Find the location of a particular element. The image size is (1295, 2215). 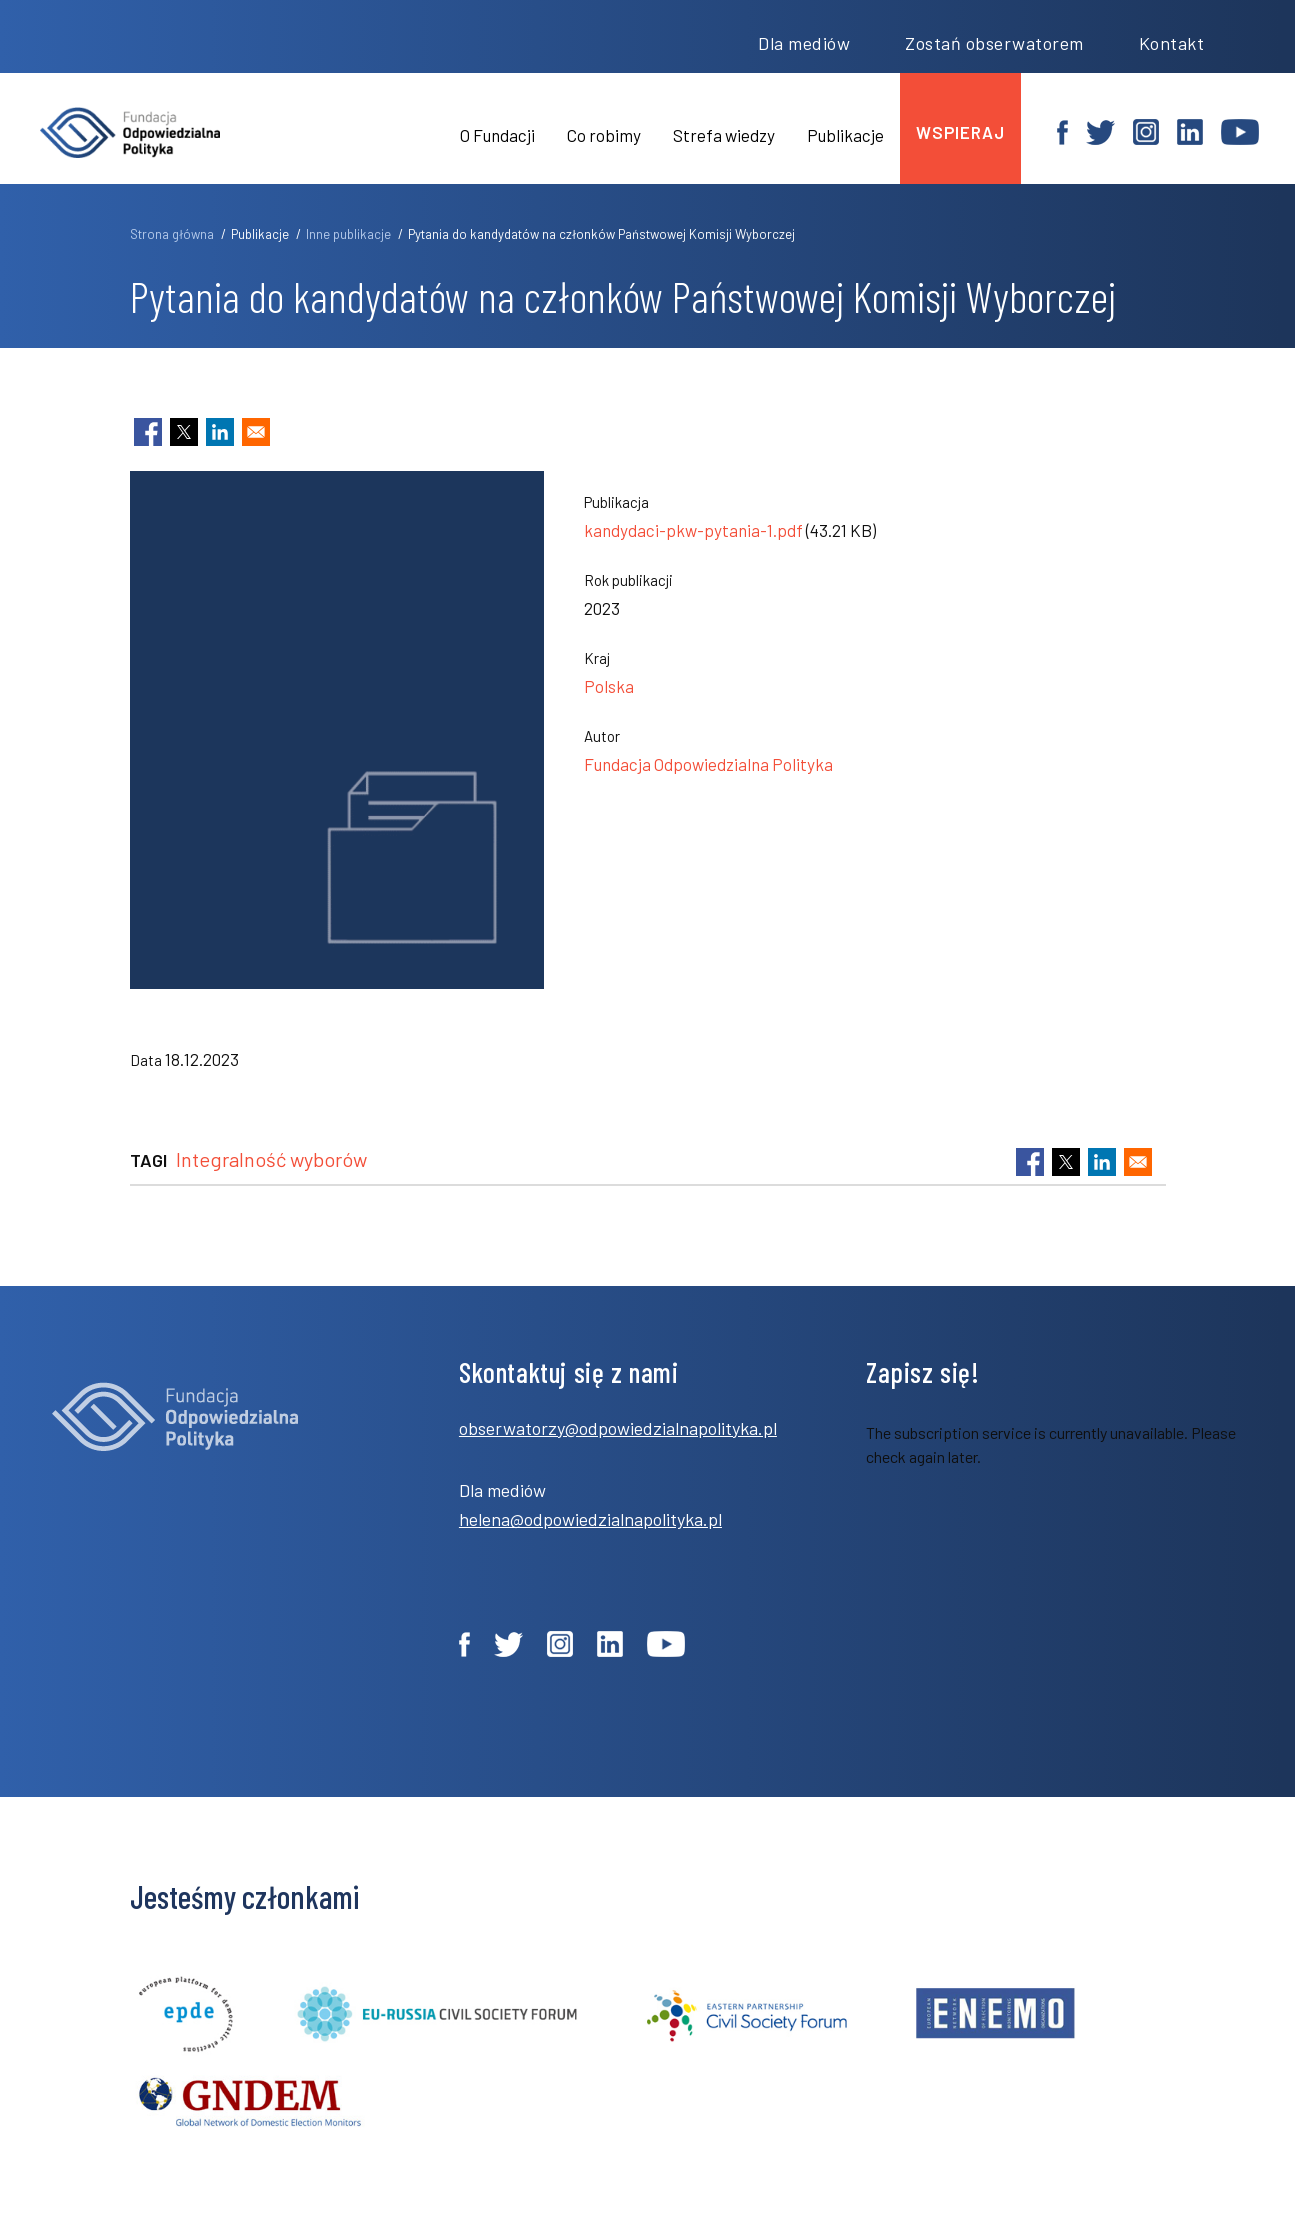

Dla mediów is located at coordinates (804, 43).